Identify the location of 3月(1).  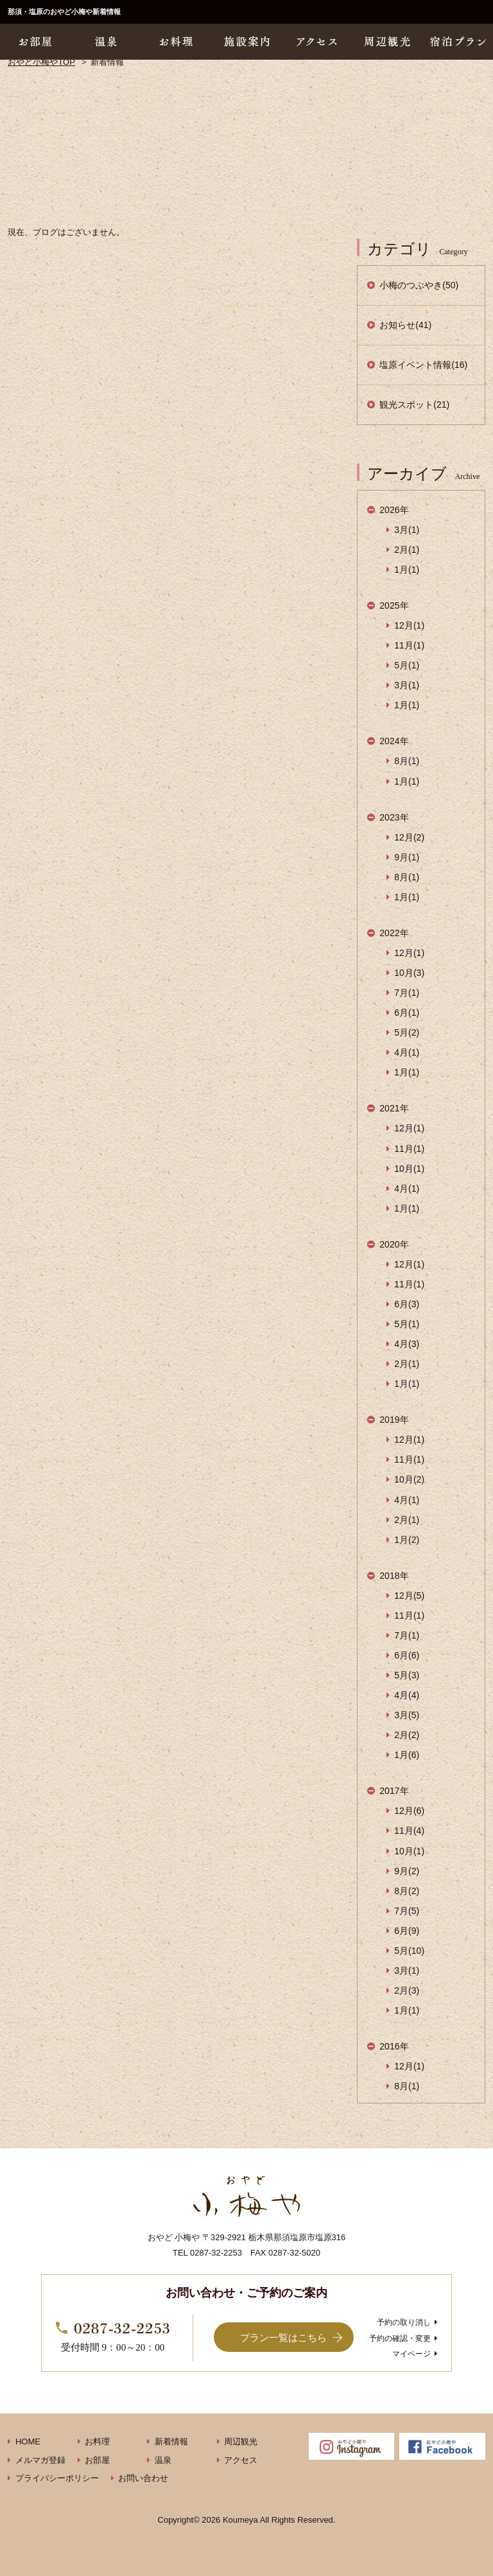
(406, 530).